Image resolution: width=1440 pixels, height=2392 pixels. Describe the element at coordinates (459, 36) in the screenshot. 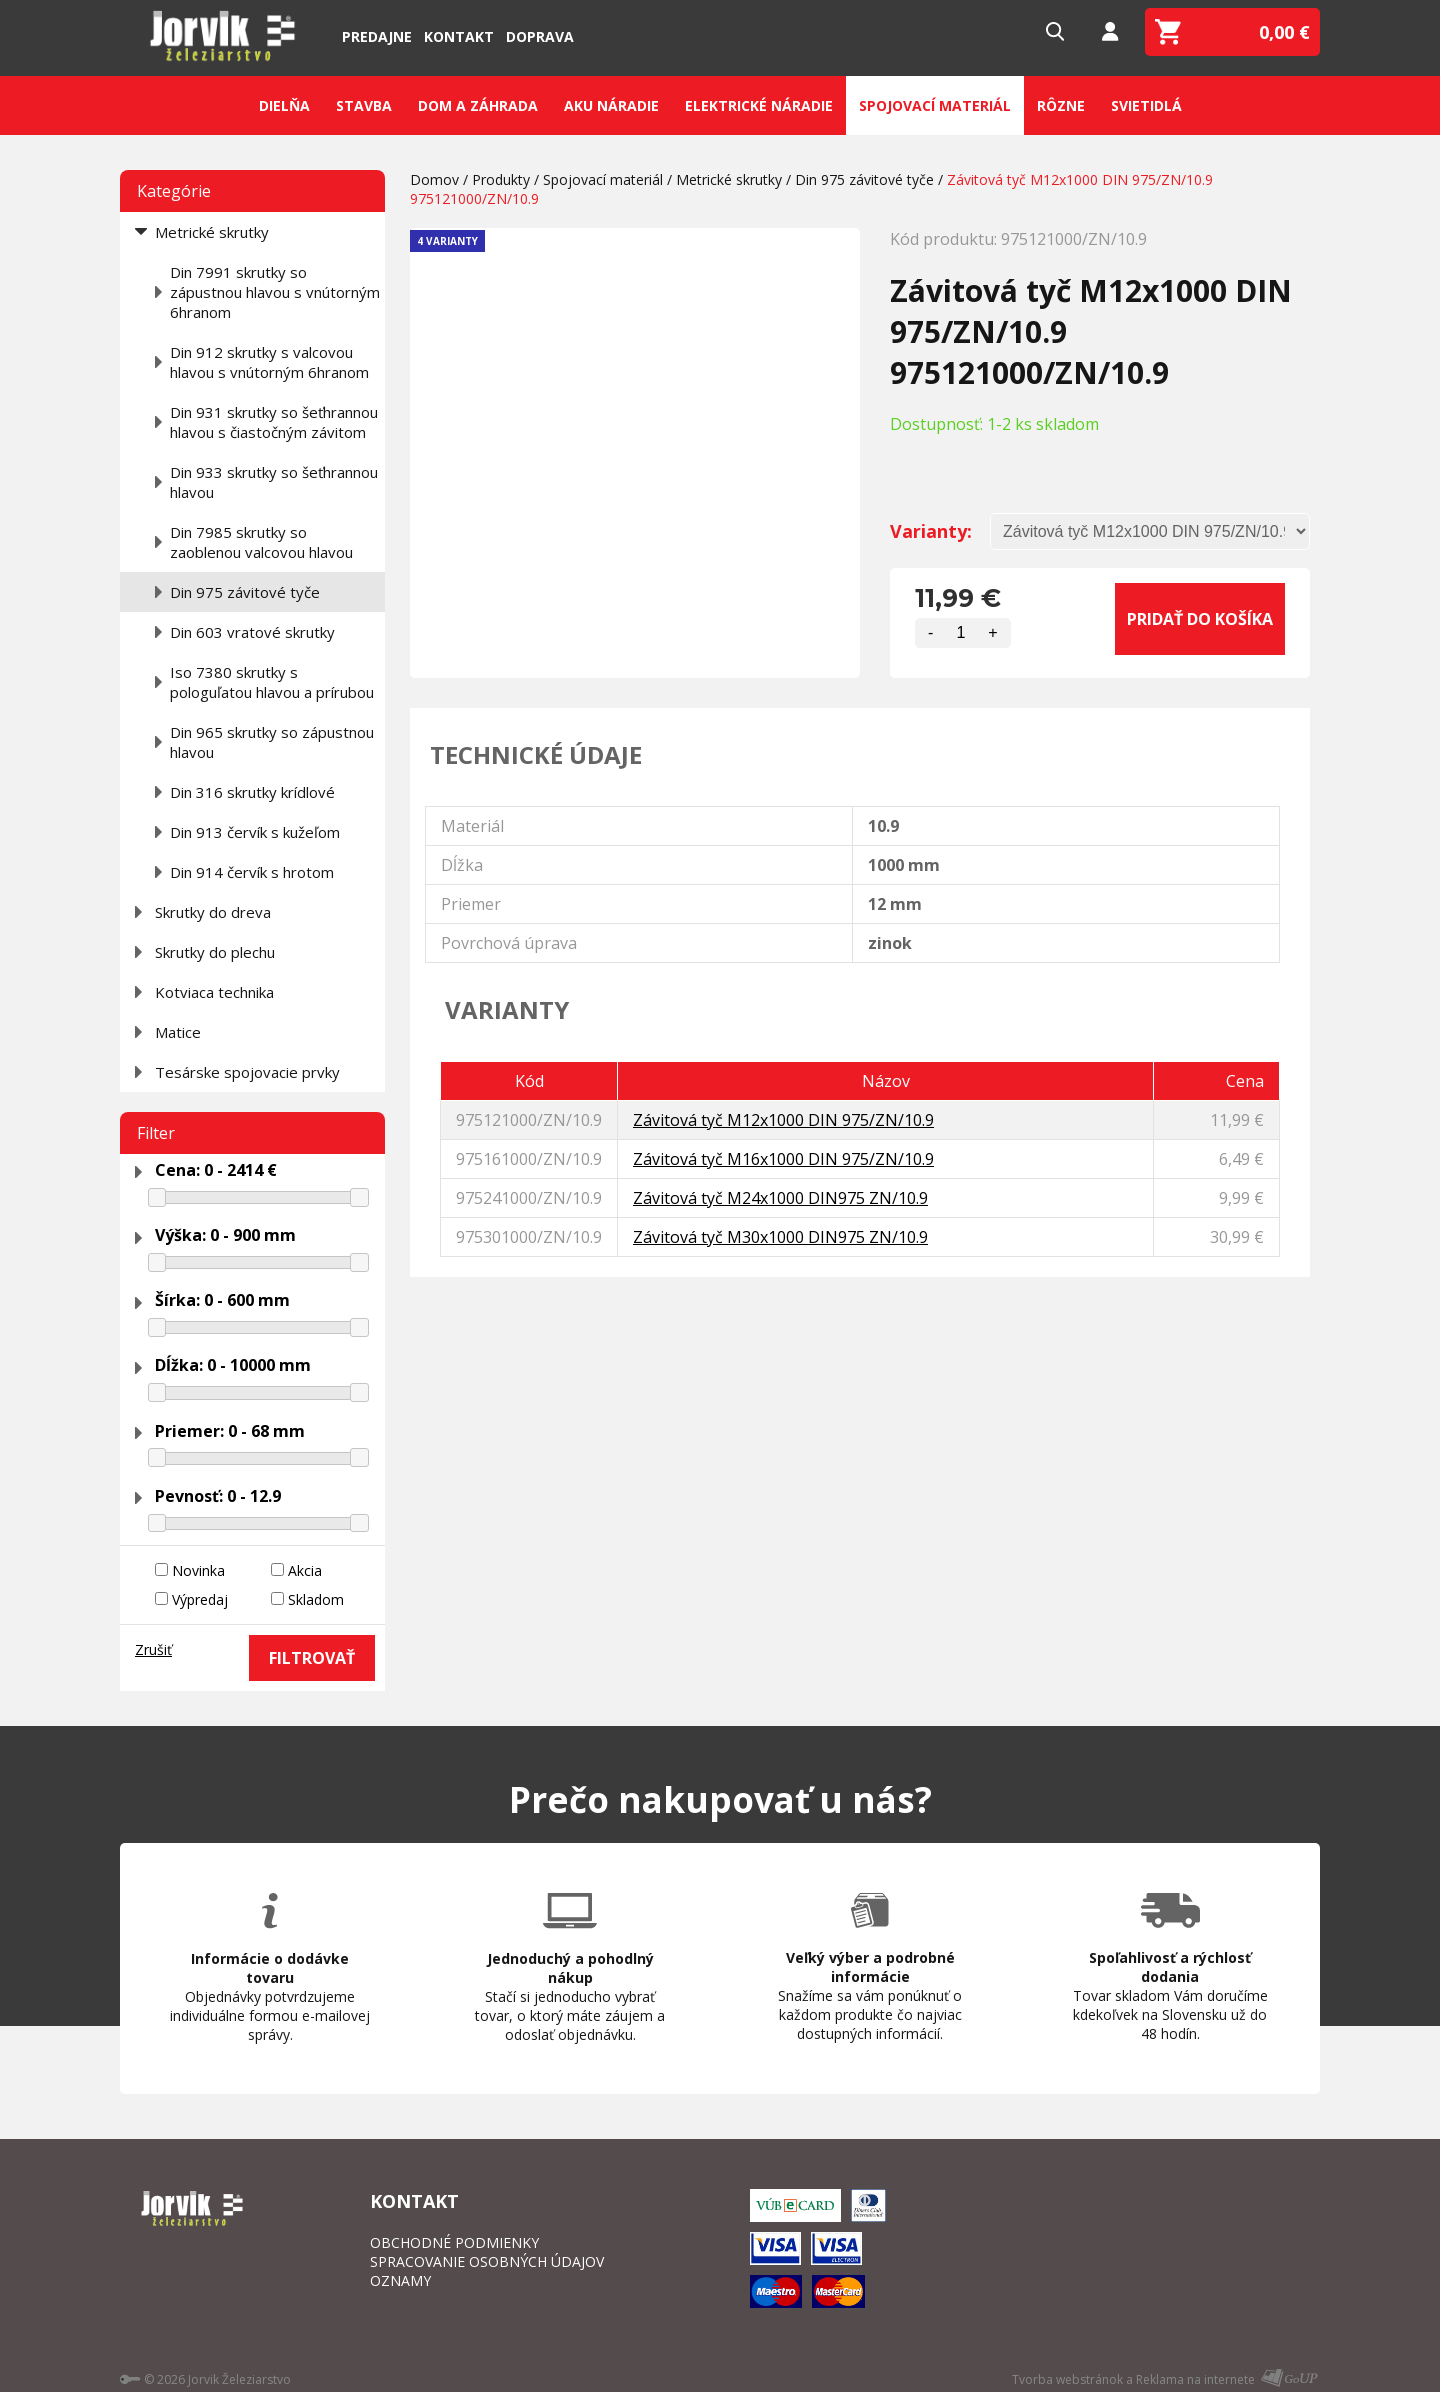

I see `Kontakt` at that location.